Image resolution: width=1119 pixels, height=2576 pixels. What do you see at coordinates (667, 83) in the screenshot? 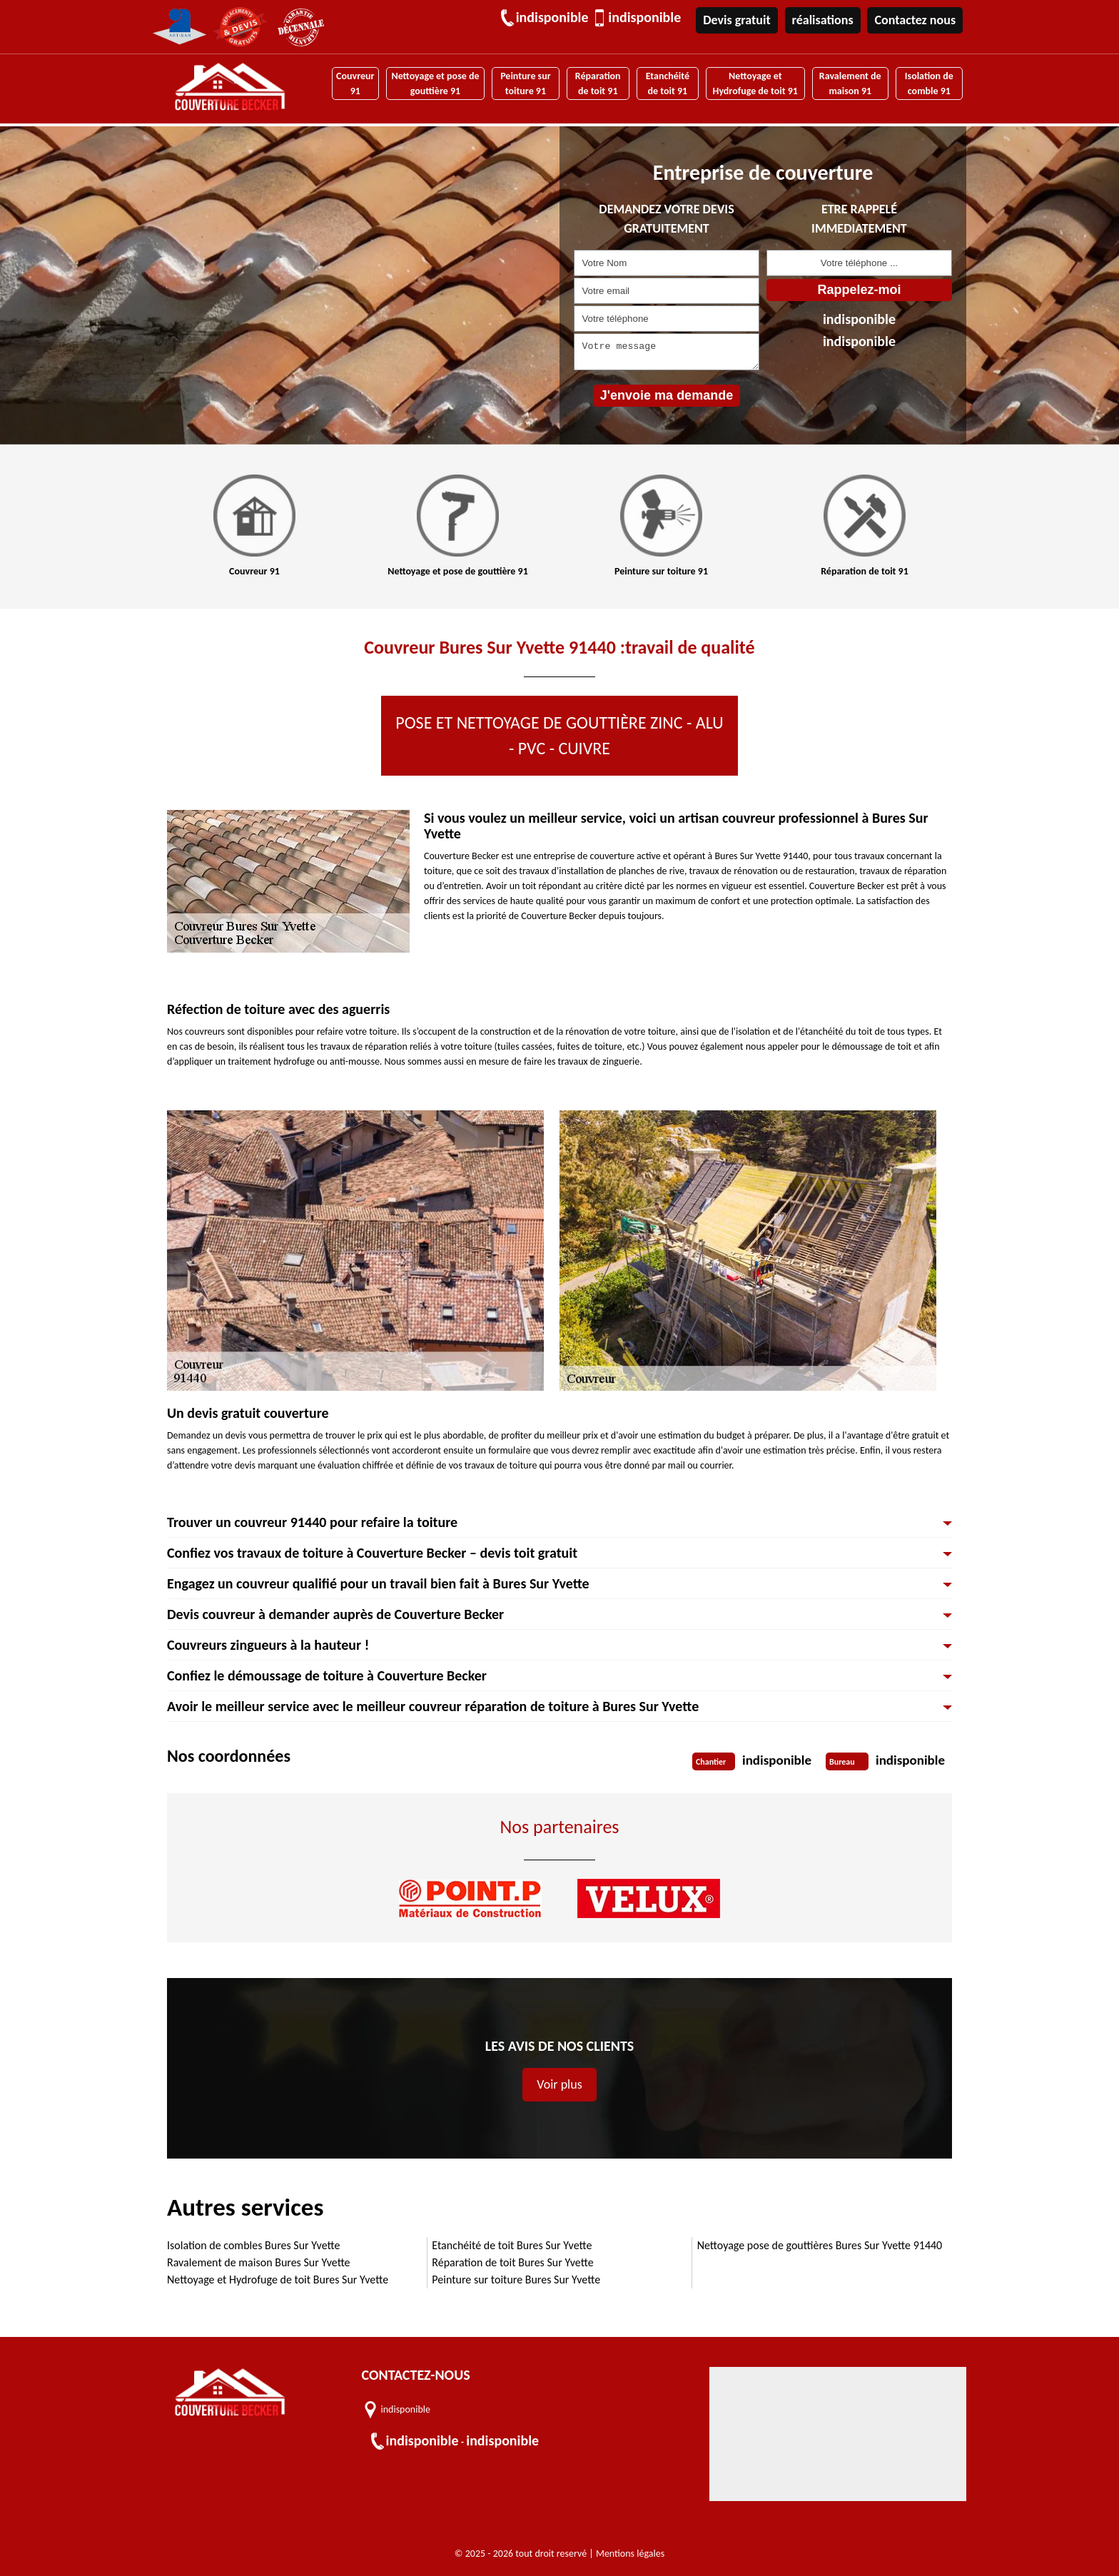
I see `Etanchéité de toit 91` at bounding box center [667, 83].